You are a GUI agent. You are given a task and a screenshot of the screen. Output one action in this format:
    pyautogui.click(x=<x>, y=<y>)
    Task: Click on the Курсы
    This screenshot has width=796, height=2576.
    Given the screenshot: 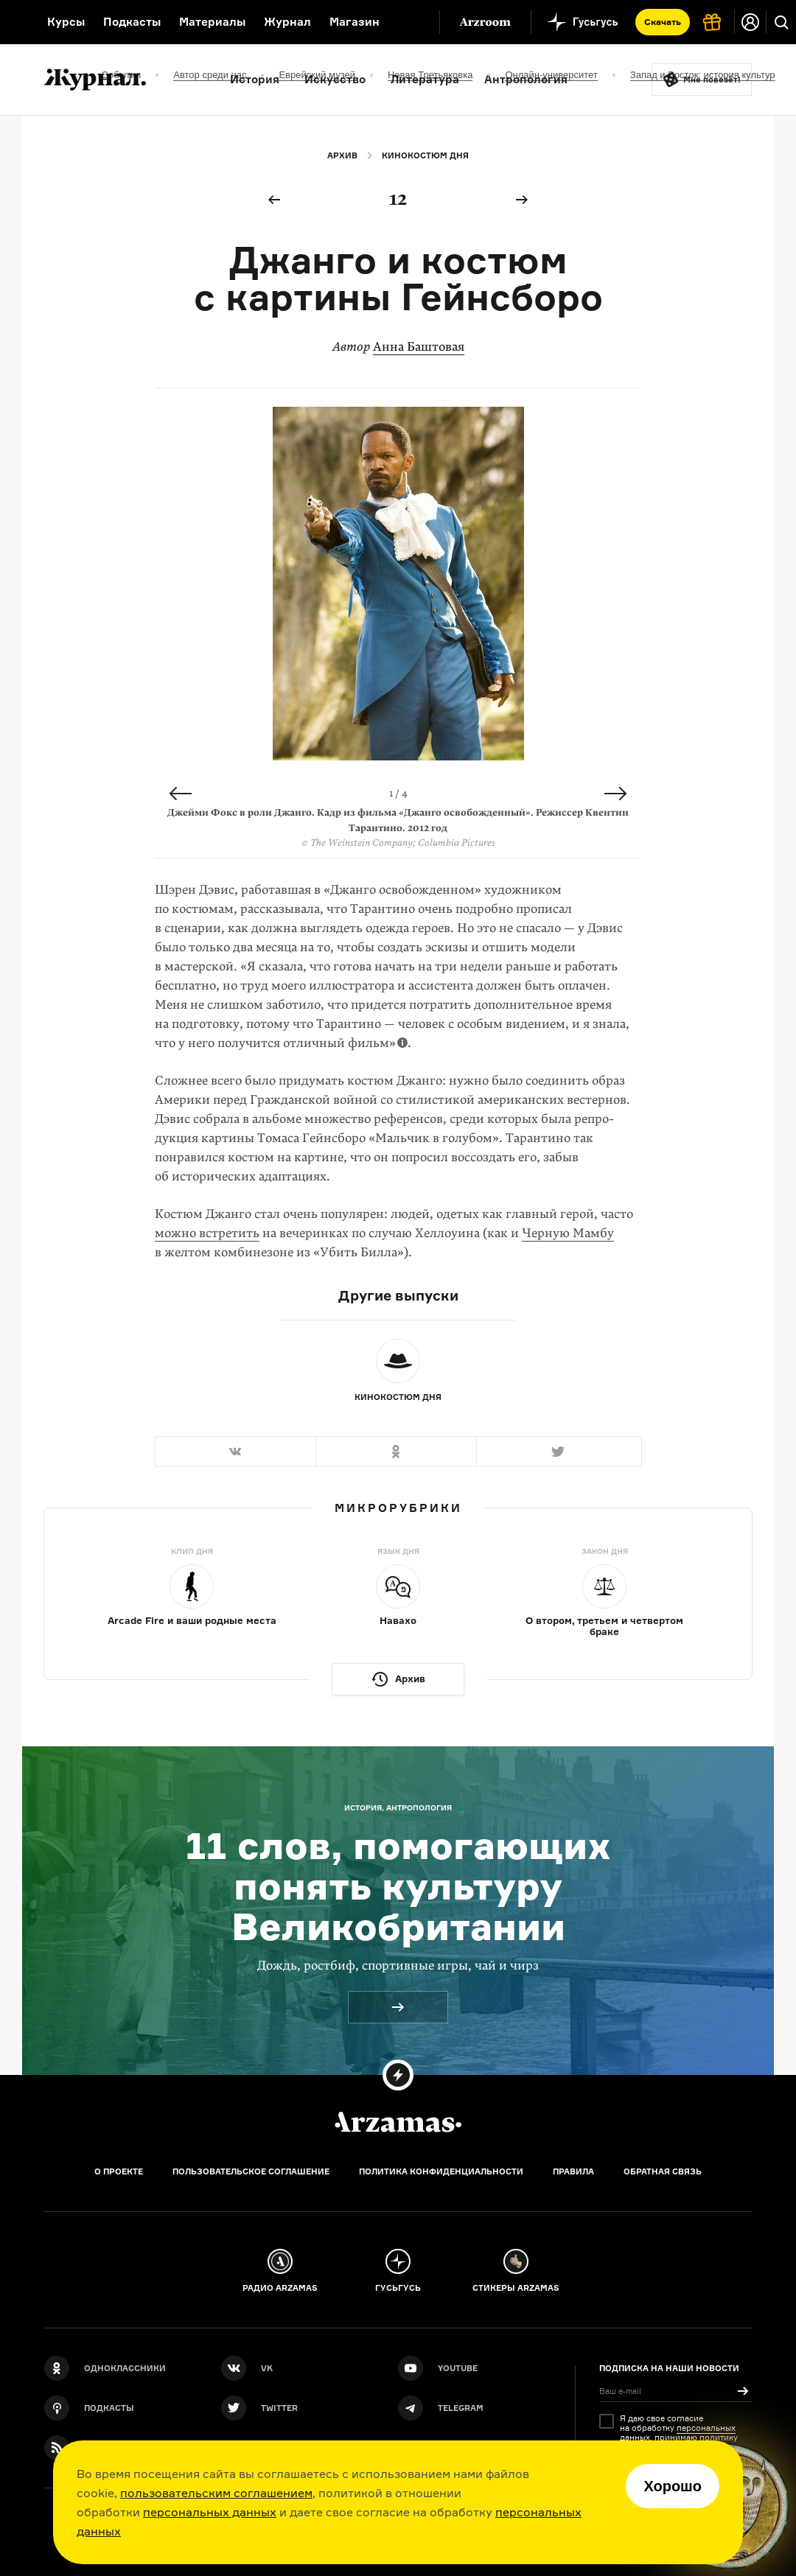 What is the action you would take?
    pyautogui.click(x=66, y=22)
    